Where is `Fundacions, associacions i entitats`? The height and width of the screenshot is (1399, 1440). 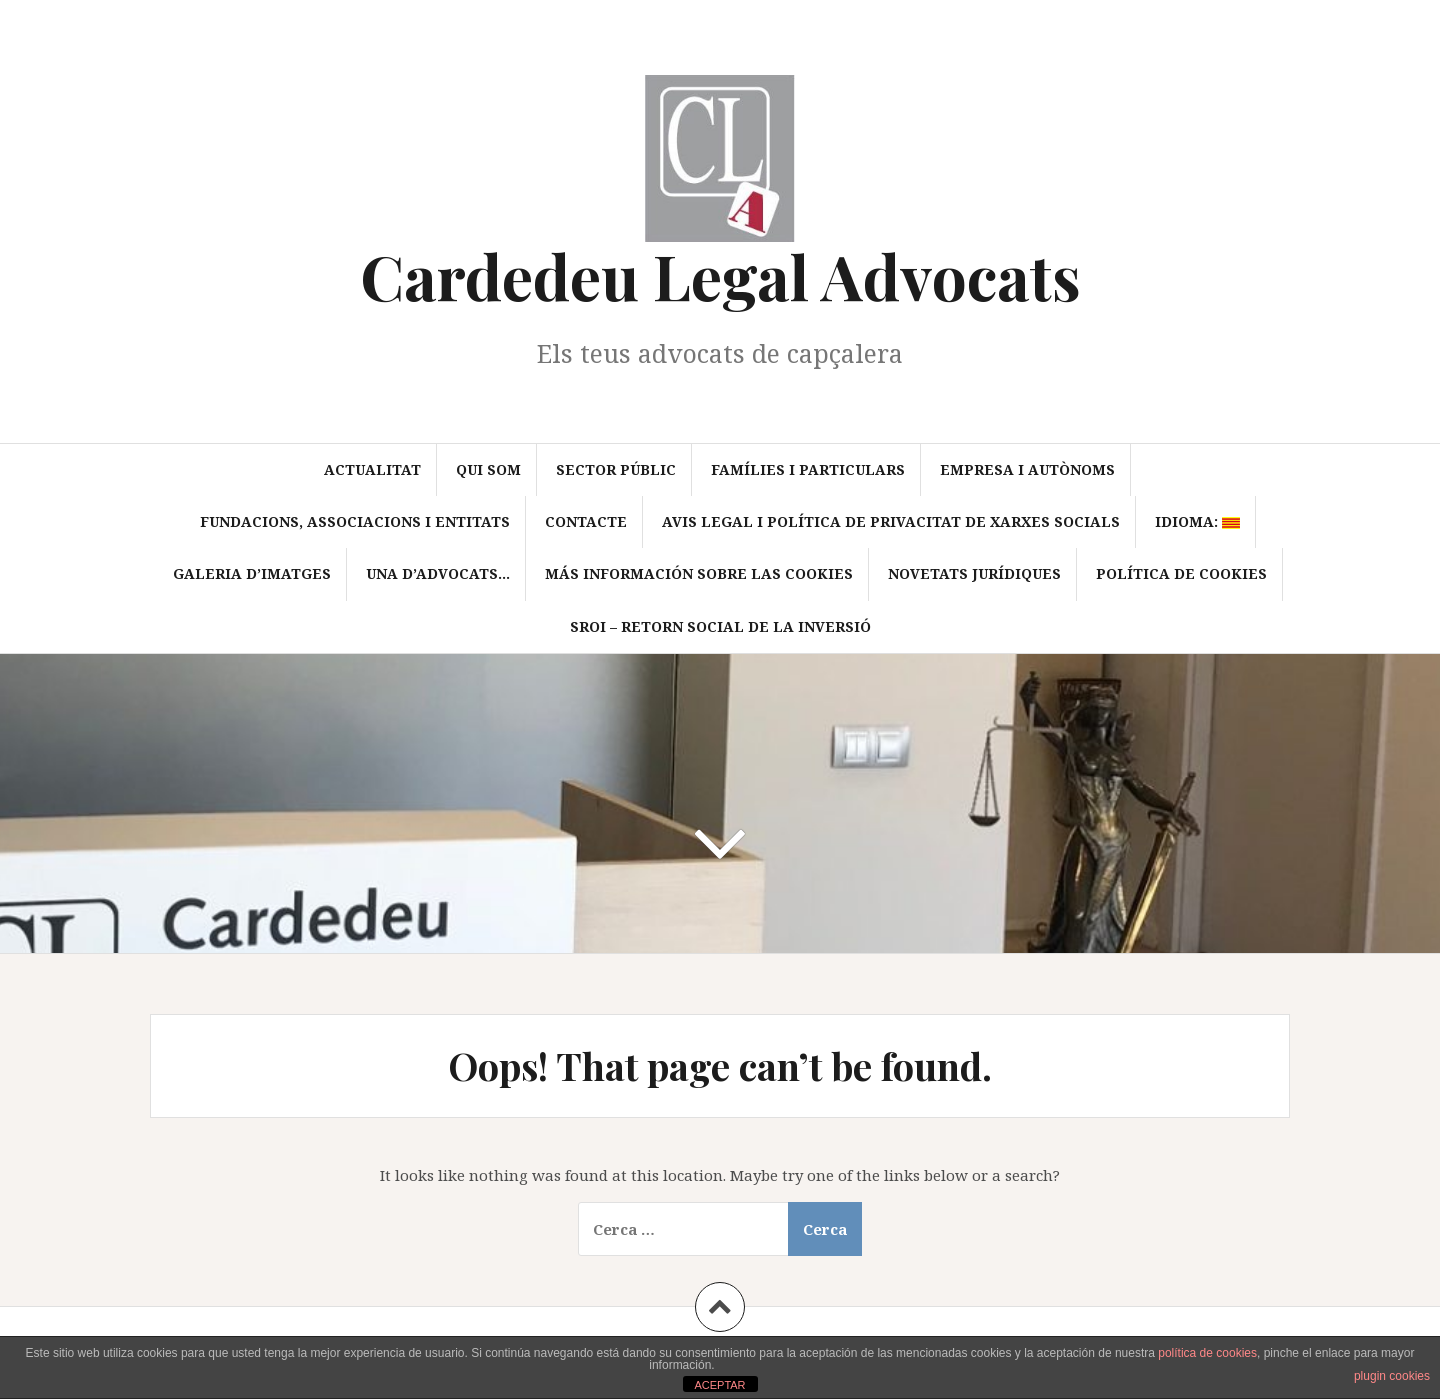 Fundacions, associacions i entitats is located at coordinates (355, 521).